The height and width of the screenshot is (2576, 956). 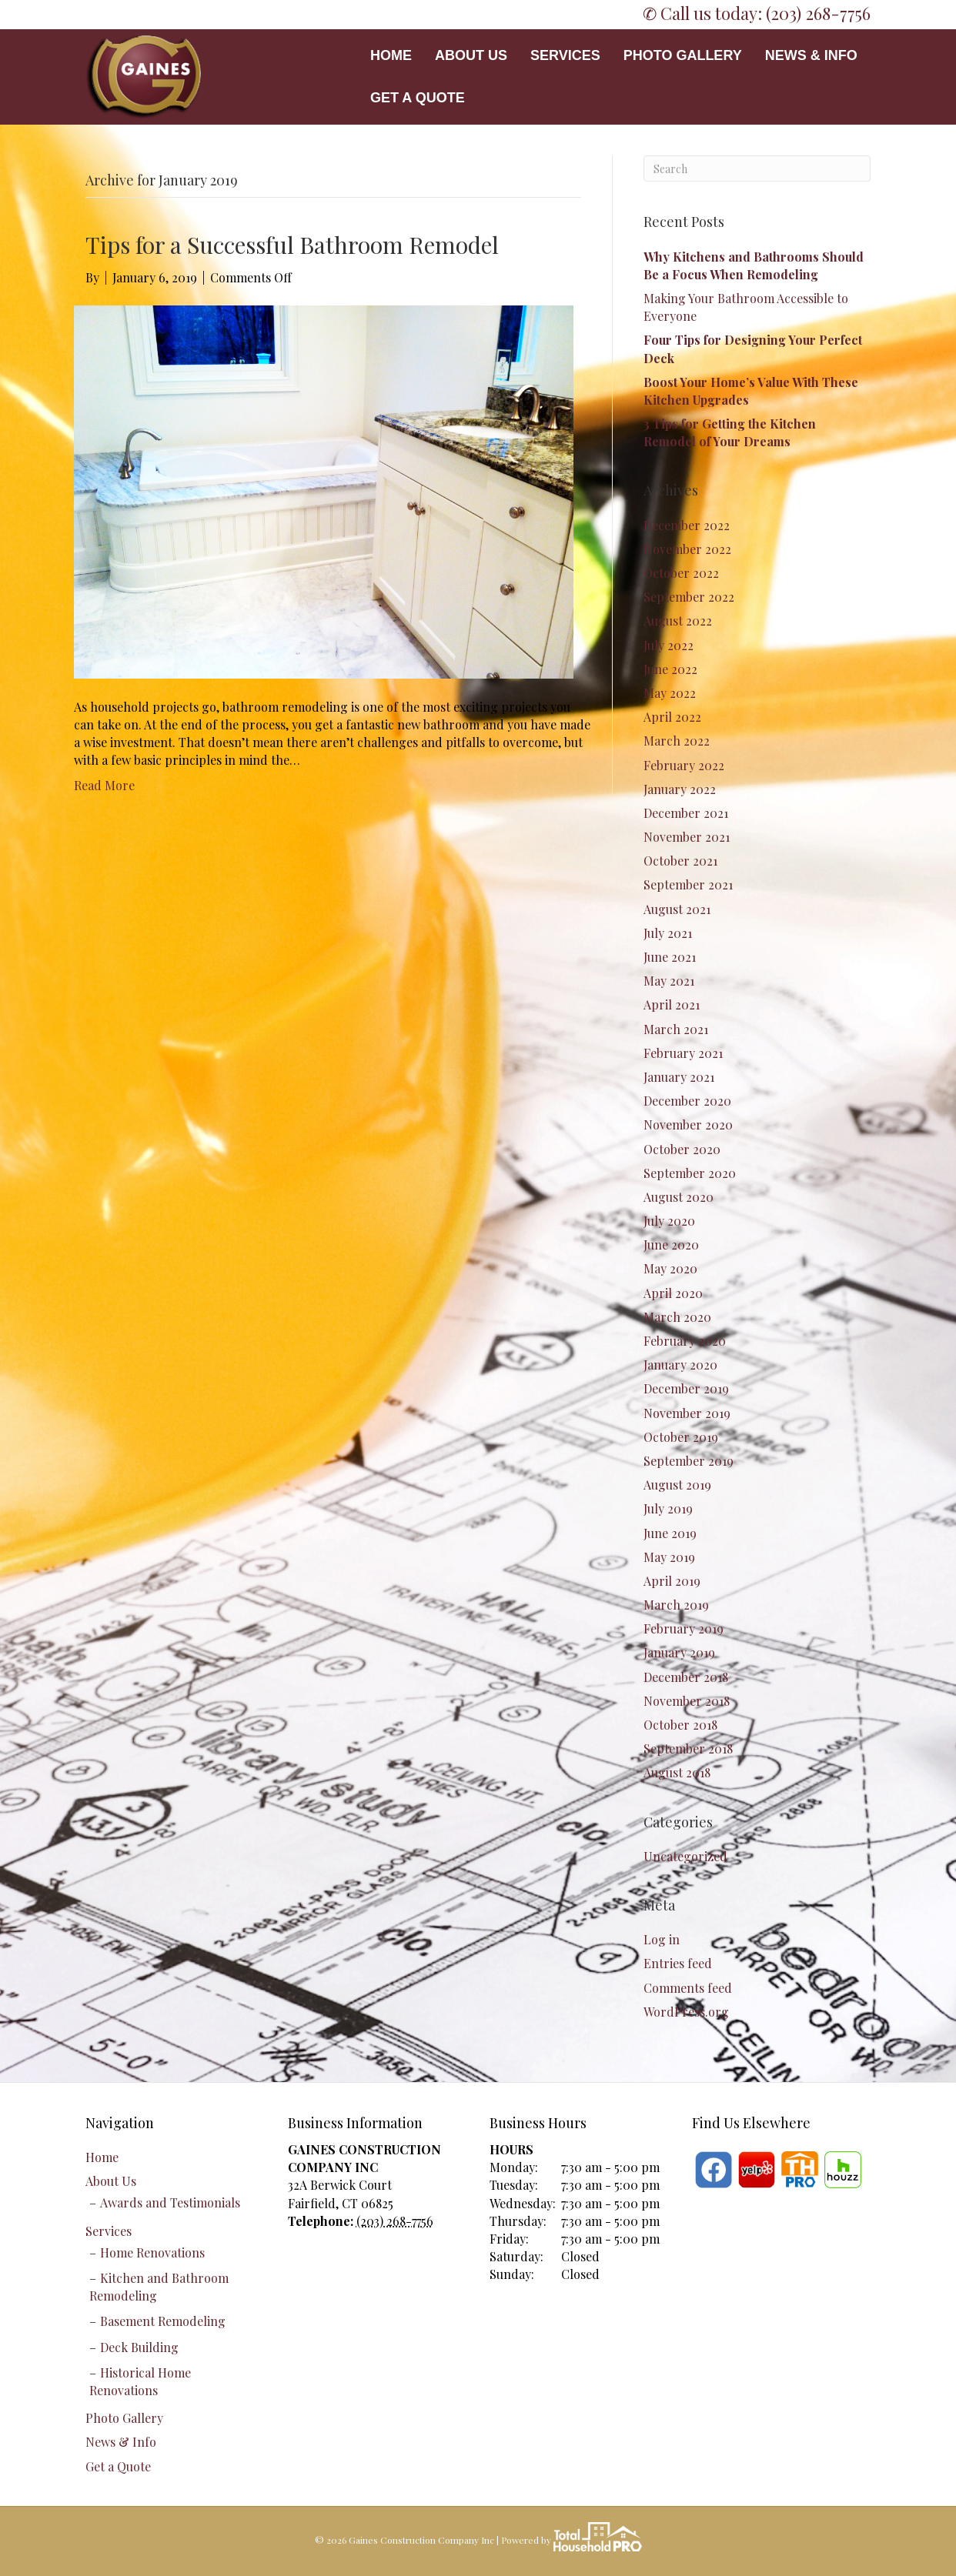 What do you see at coordinates (681, 1149) in the screenshot?
I see `October 2020` at bounding box center [681, 1149].